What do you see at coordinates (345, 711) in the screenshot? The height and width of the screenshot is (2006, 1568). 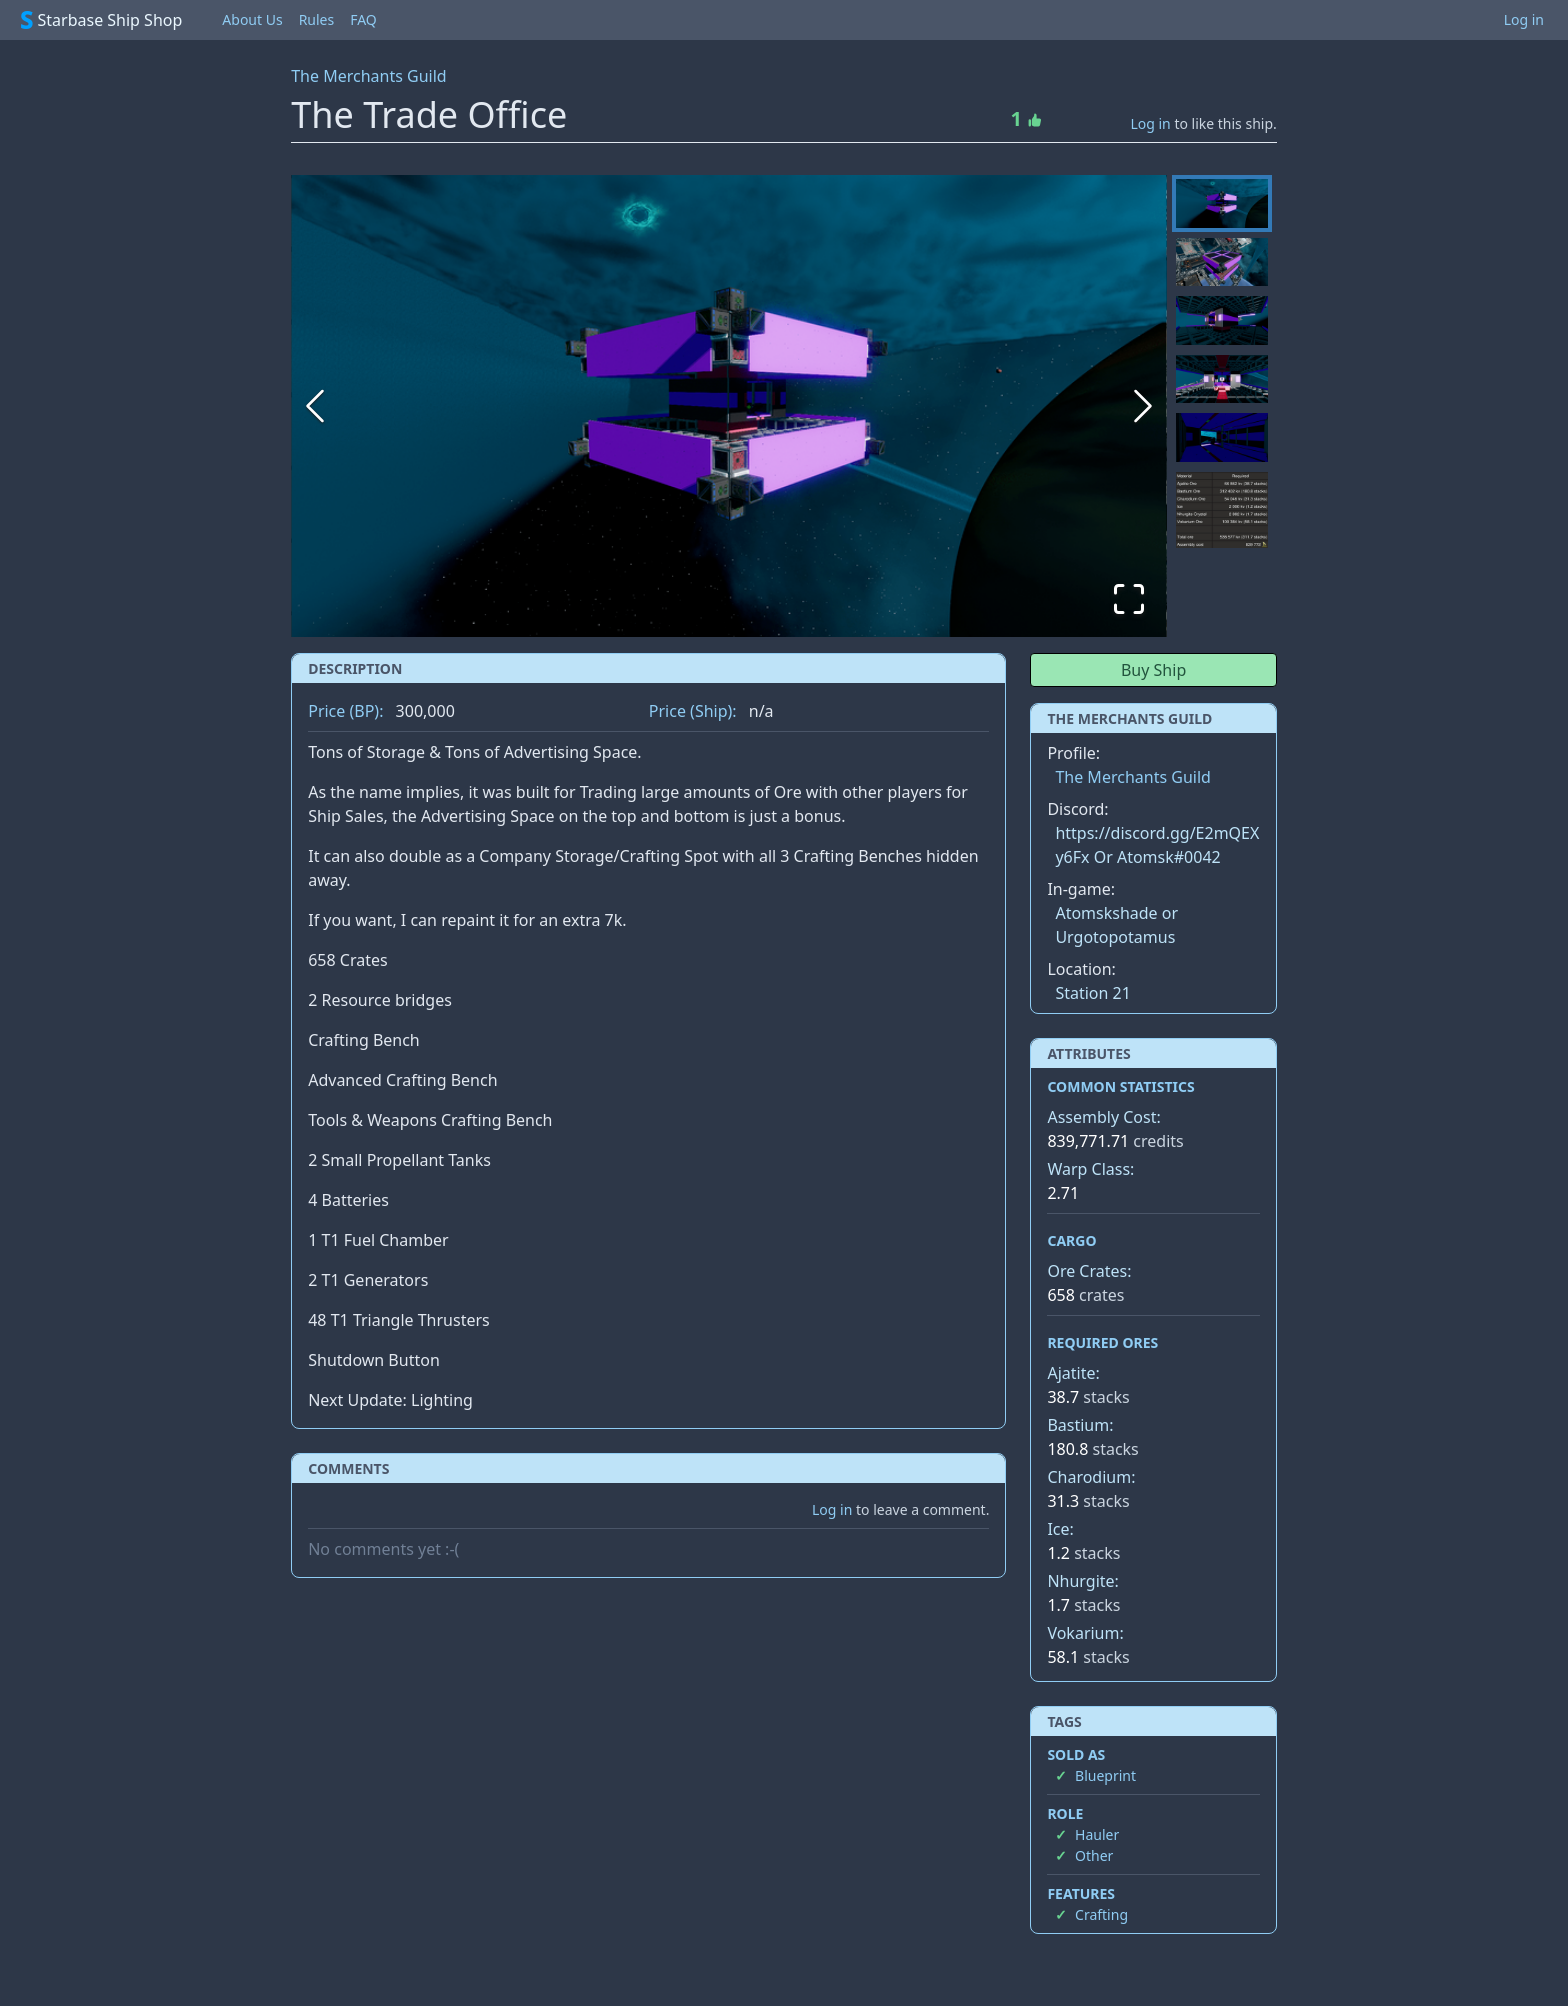 I see `Price (BP):` at bounding box center [345, 711].